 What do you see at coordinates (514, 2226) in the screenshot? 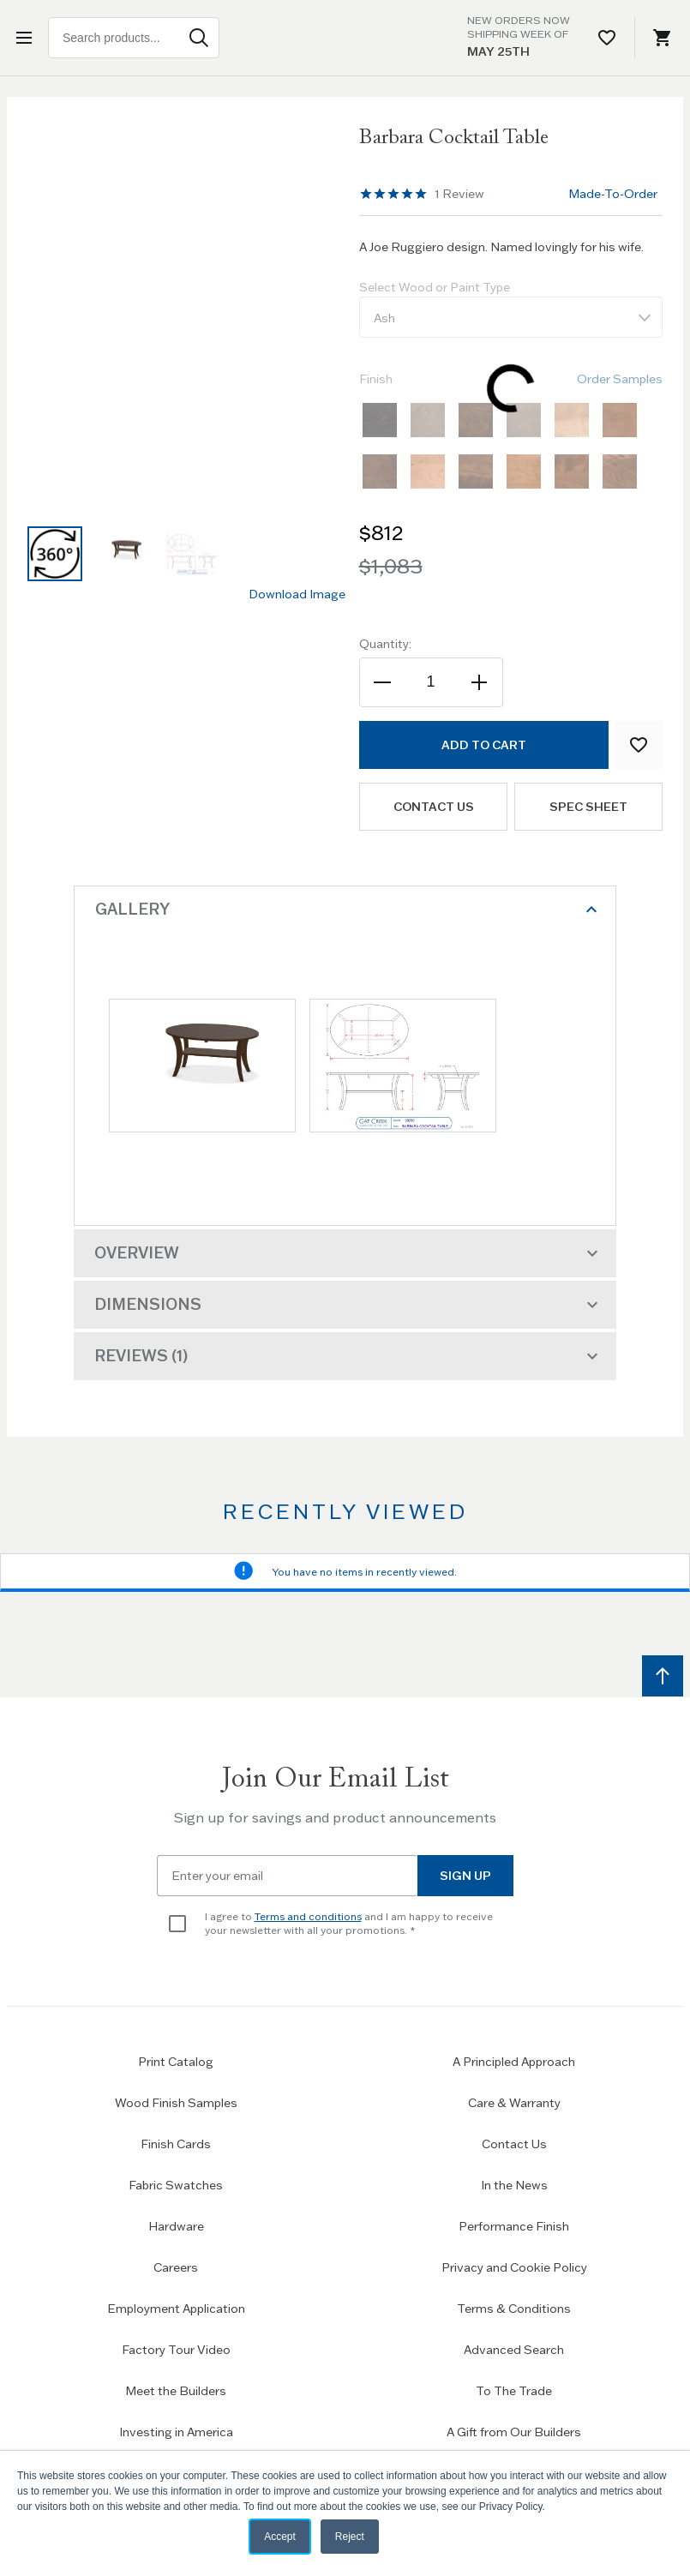
I see `Performance Finish` at bounding box center [514, 2226].